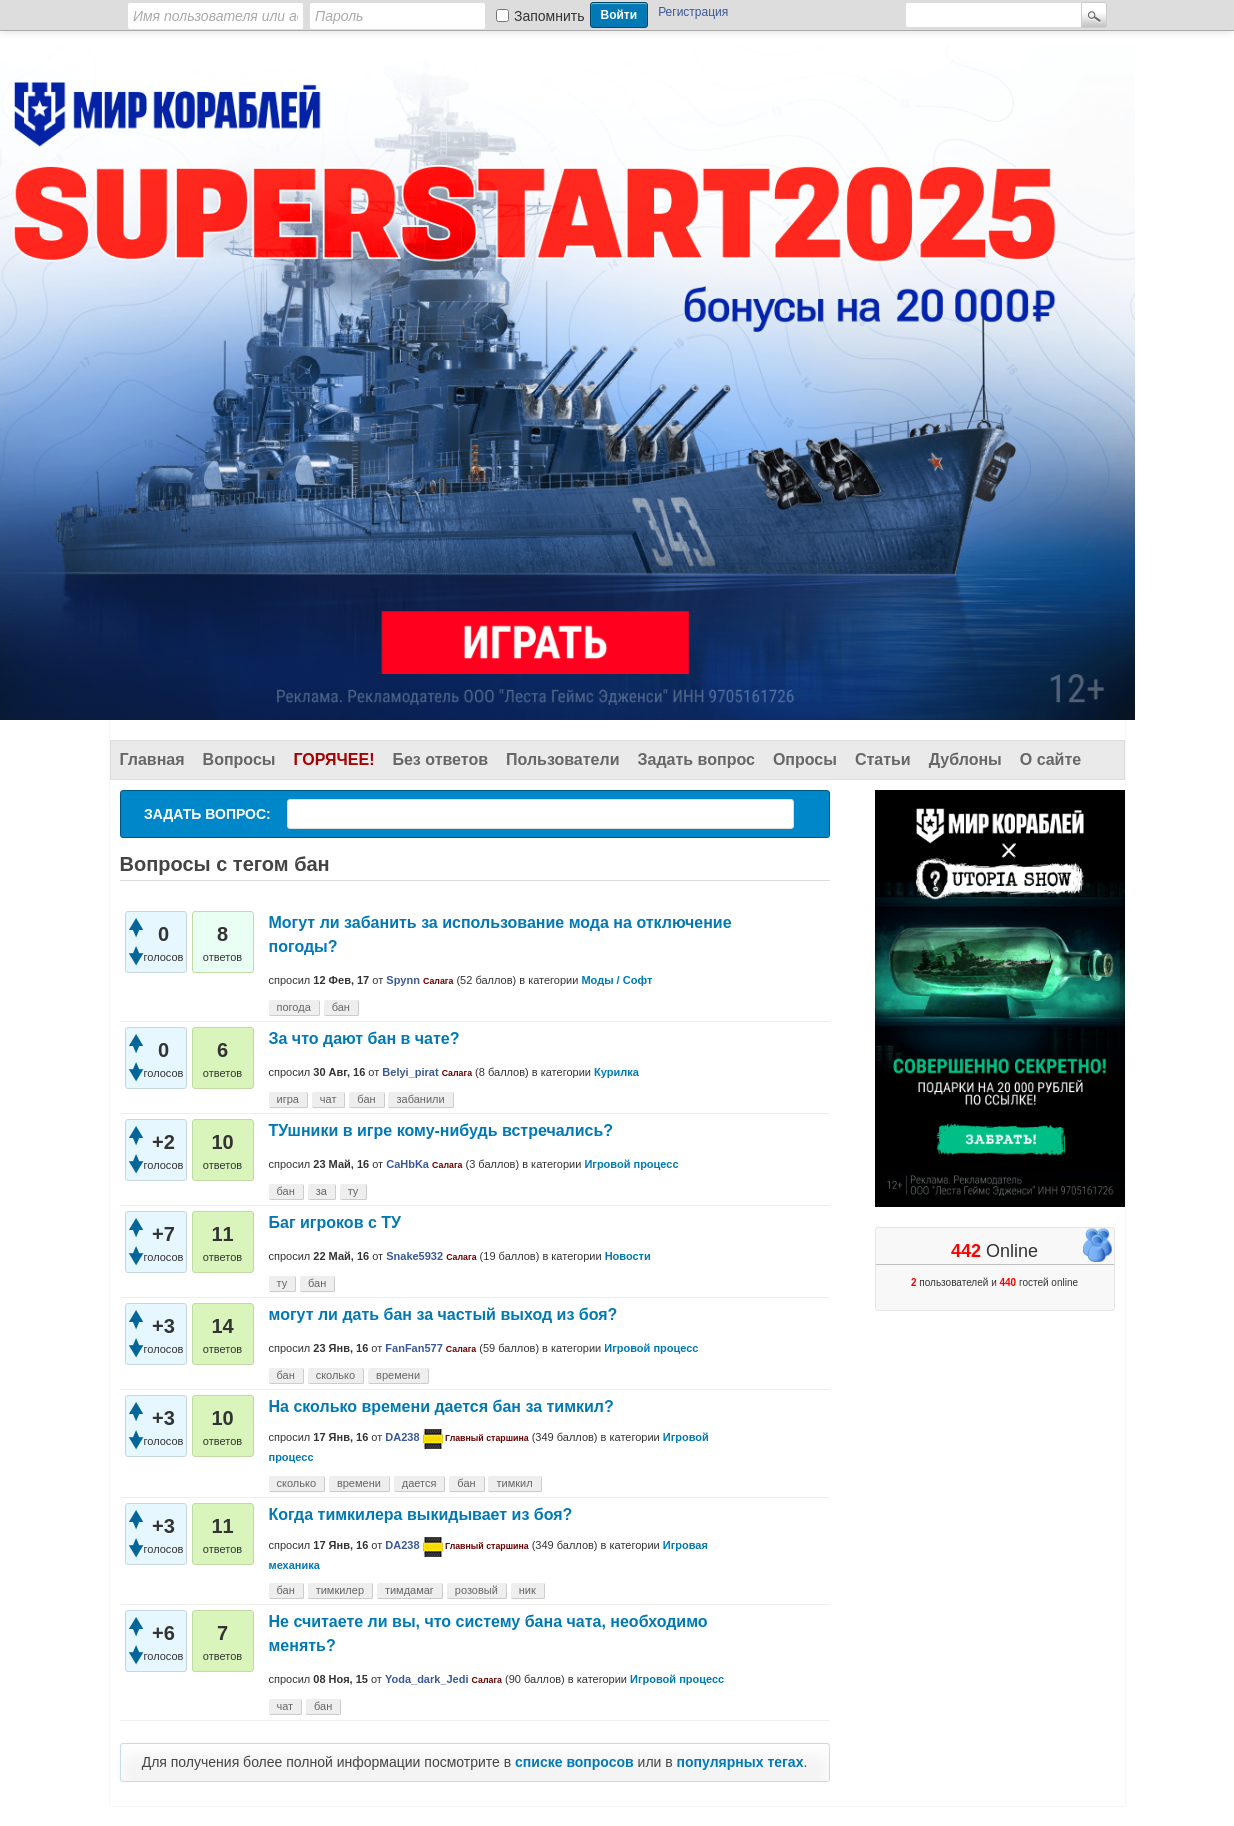 This screenshot has height=1826, width=1234. What do you see at coordinates (403, 980) in the screenshot?
I see `Spynn` at bounding box center [403, 980].